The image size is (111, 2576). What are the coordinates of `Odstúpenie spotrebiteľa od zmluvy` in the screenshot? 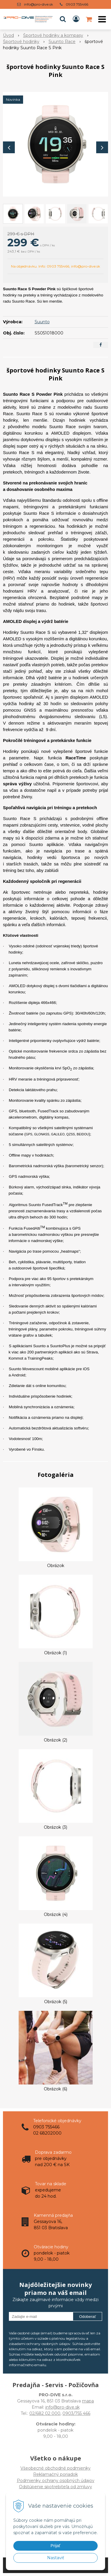 It's located at (55, 2486).